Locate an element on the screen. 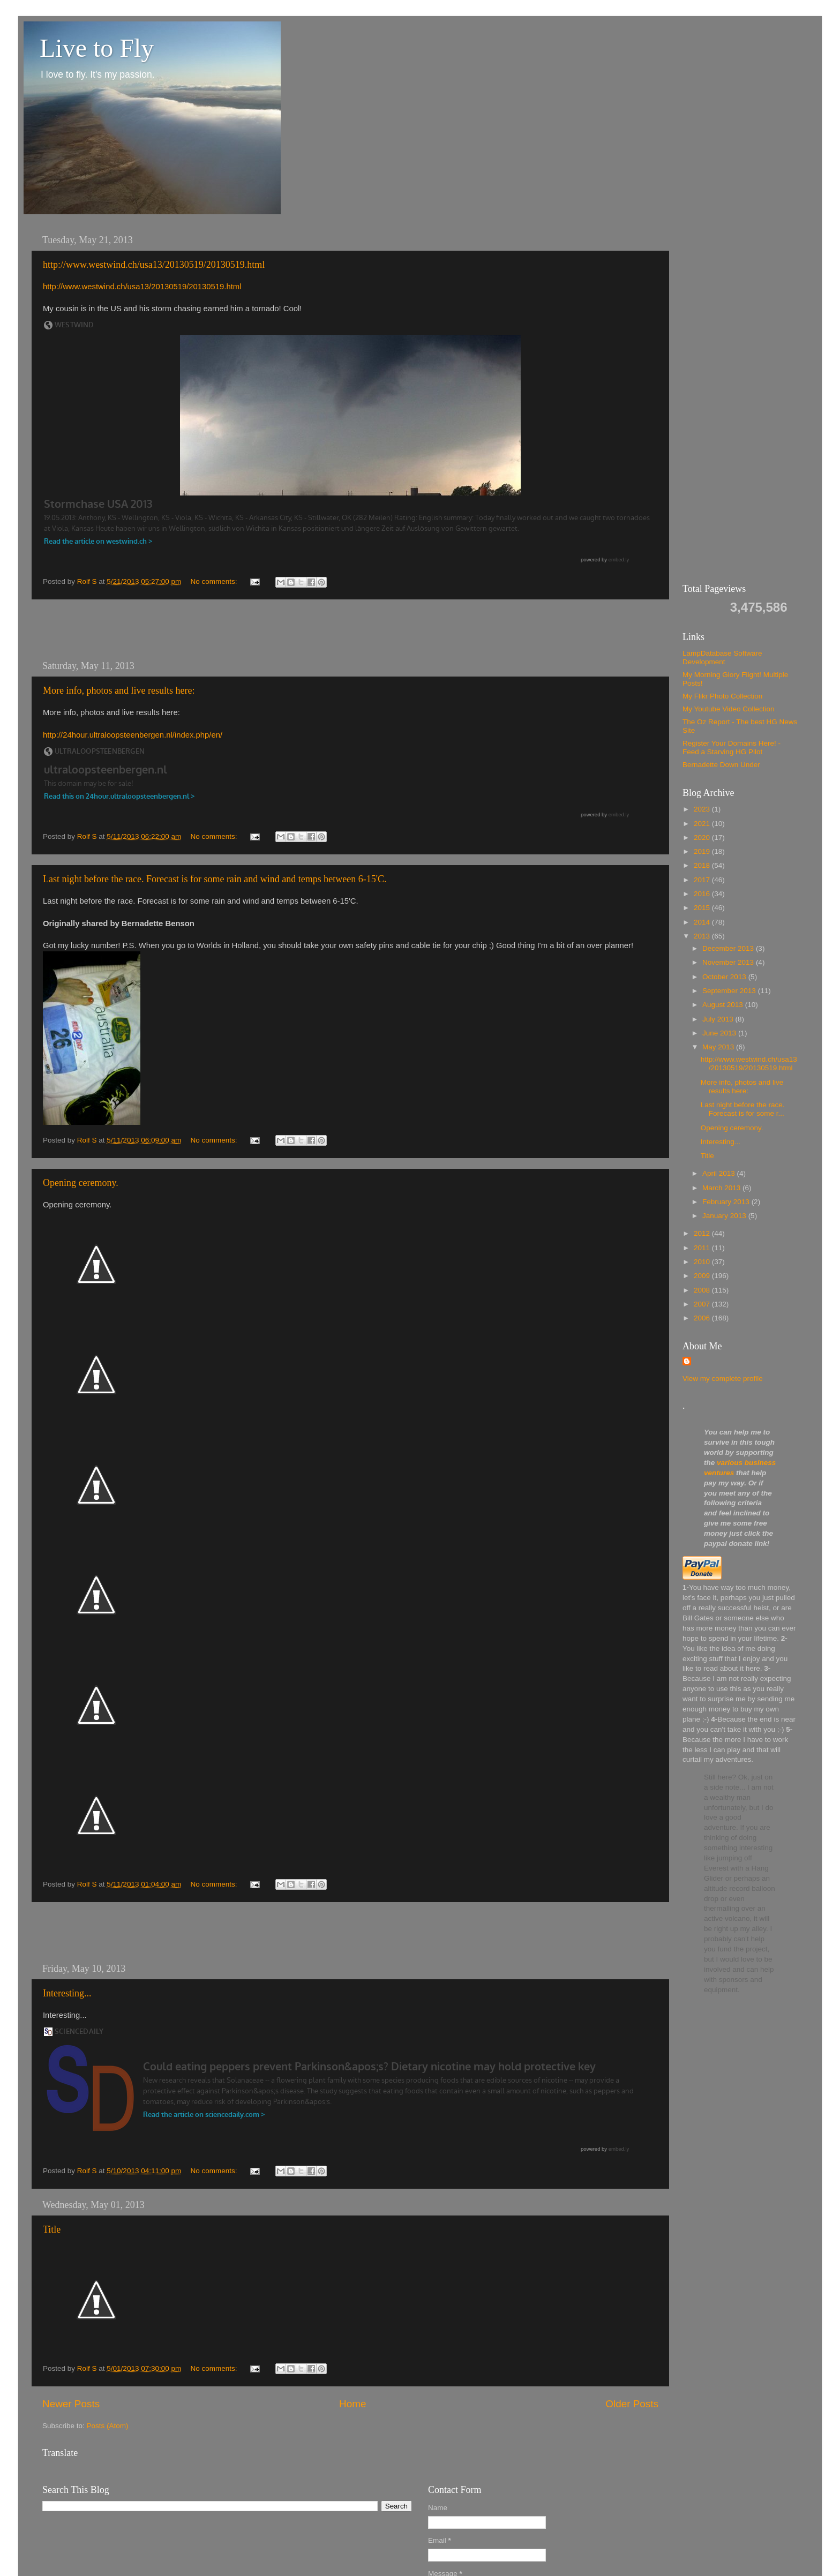 Image resolution: width=840 pixels, height=2576 pixels. 2017 is located at coordinates (703, 880).